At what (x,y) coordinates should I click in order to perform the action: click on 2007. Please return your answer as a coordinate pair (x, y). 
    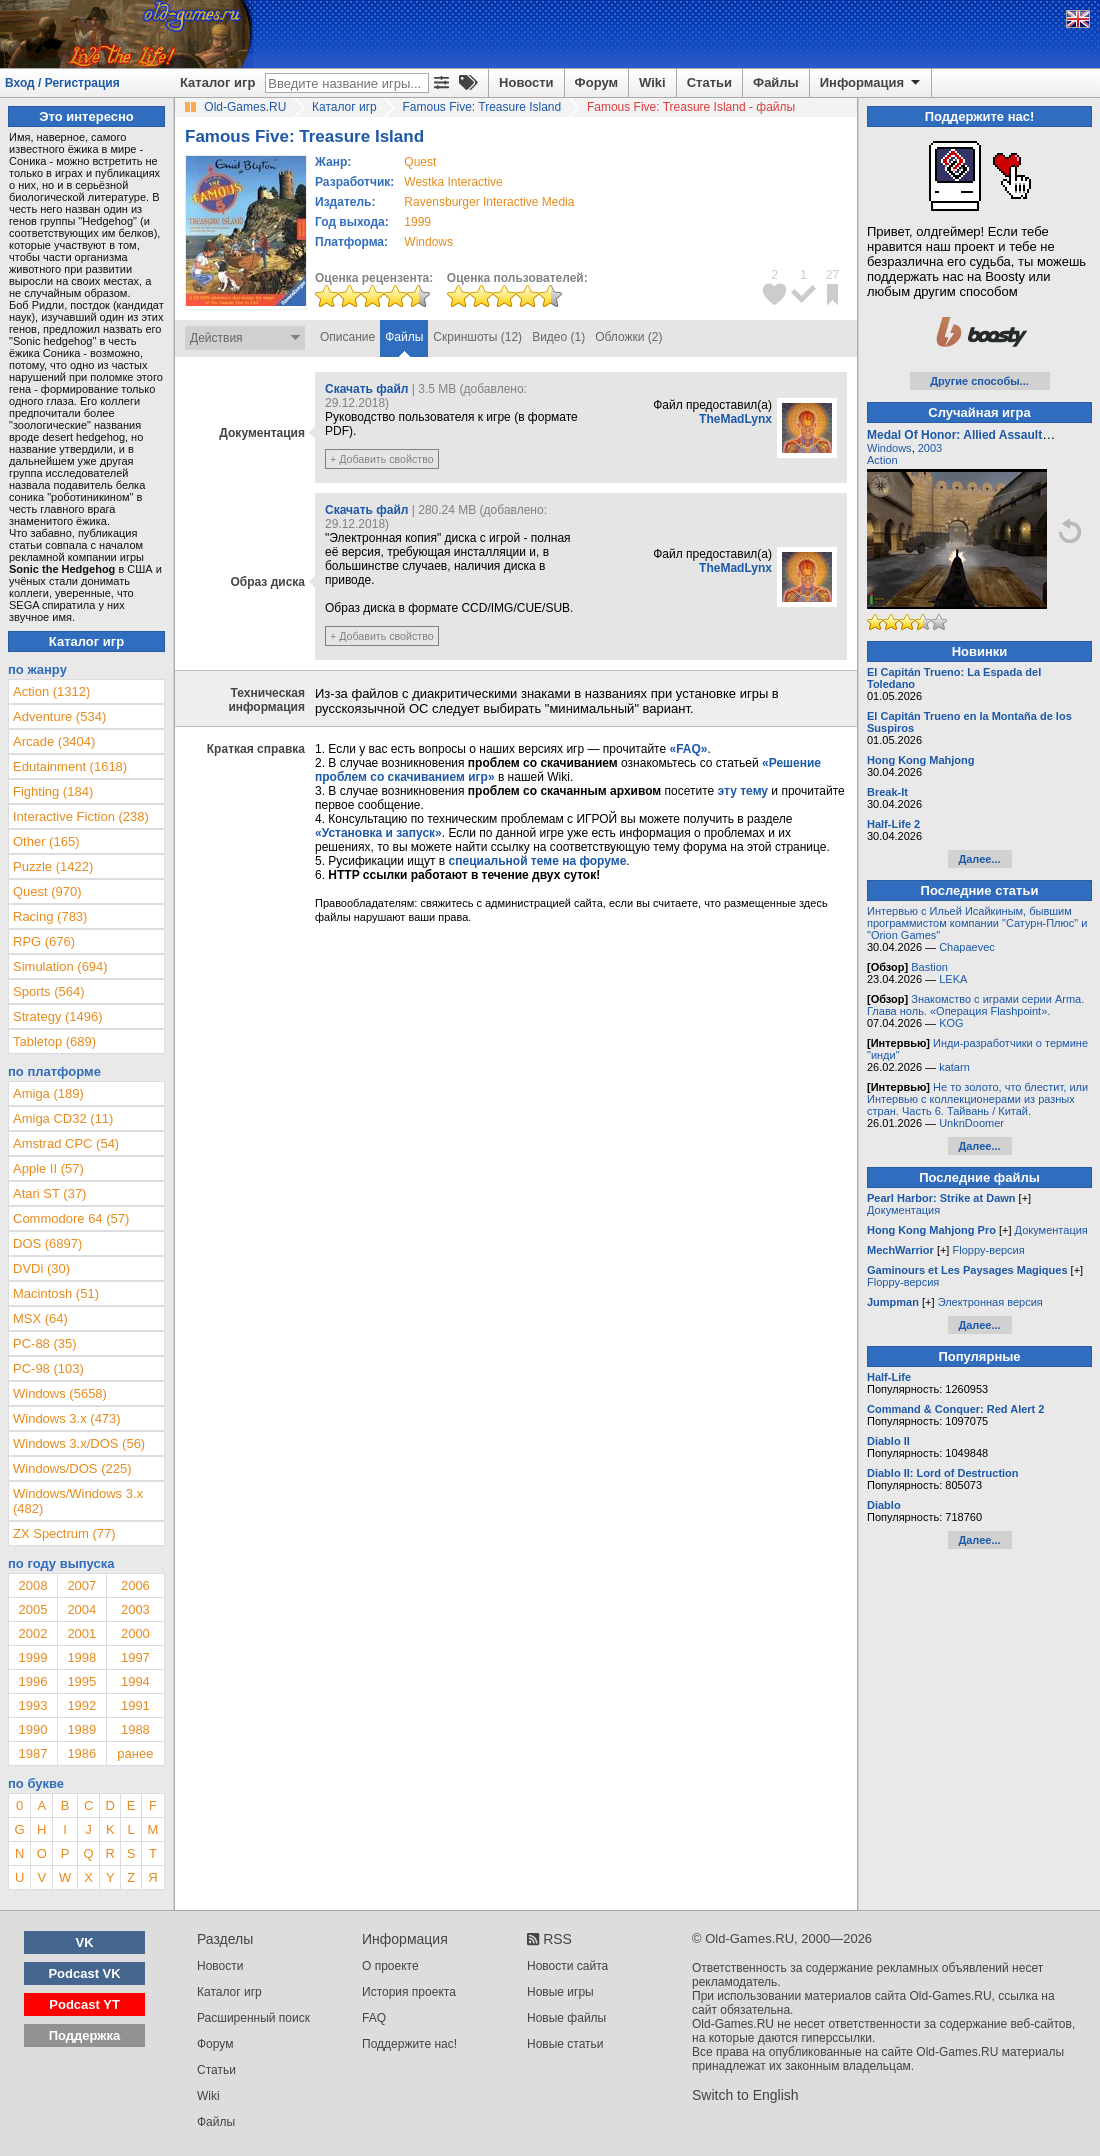
    Looking at the image, I should click on (81, 1585).